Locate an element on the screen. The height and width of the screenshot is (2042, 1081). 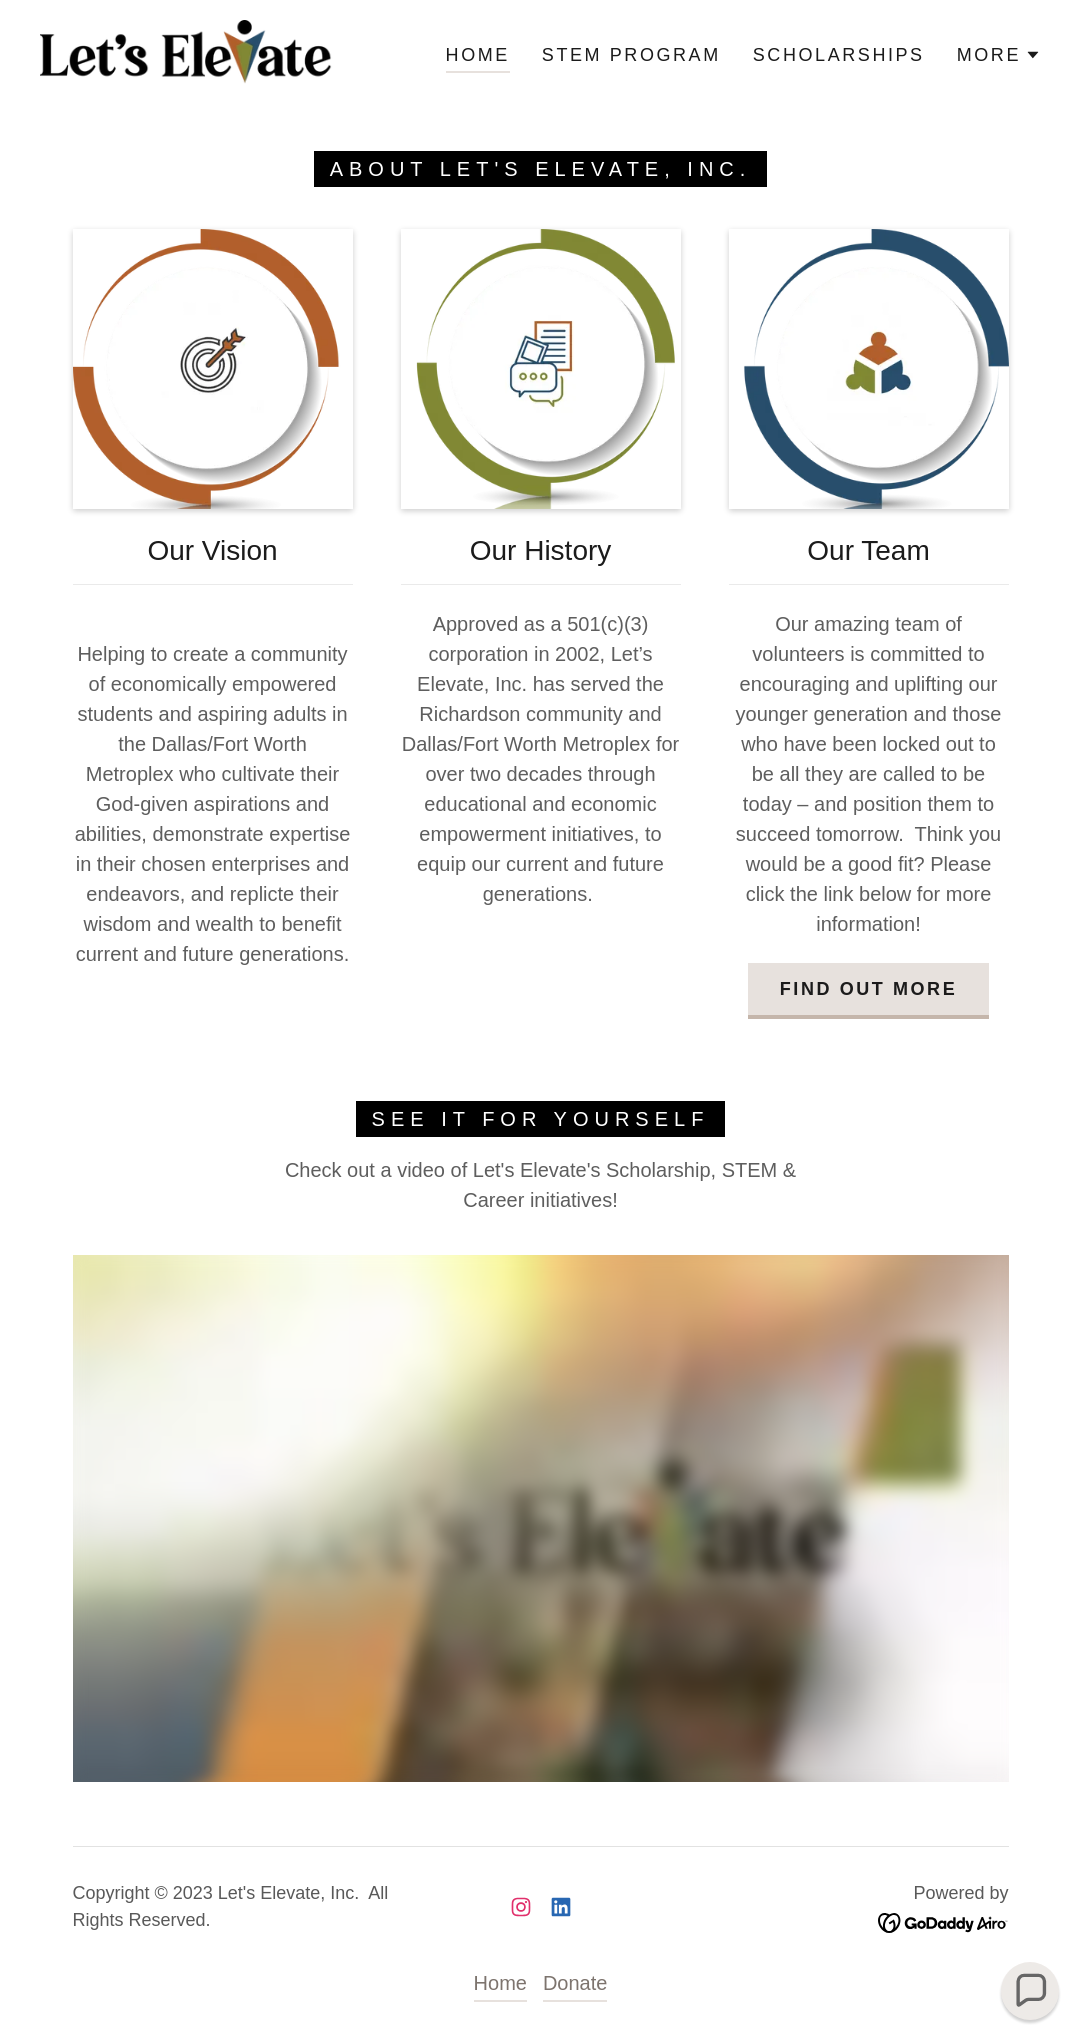
[button] is located at coordinates (999, 55).